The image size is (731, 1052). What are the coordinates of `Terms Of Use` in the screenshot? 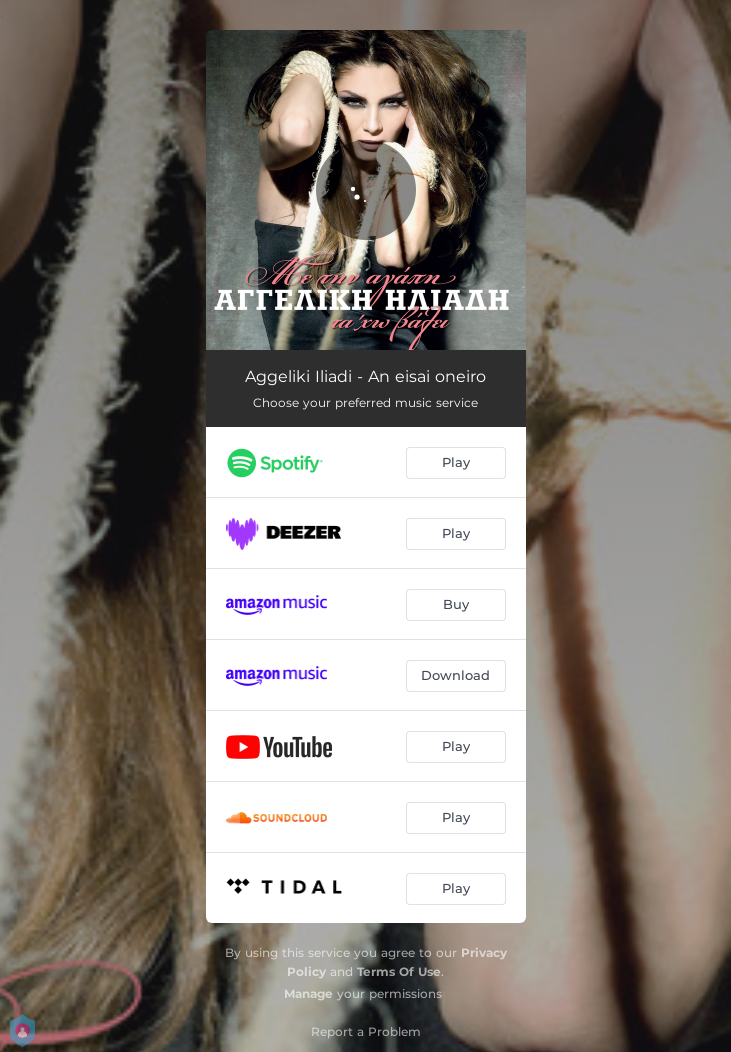 It's located at (399, 971).